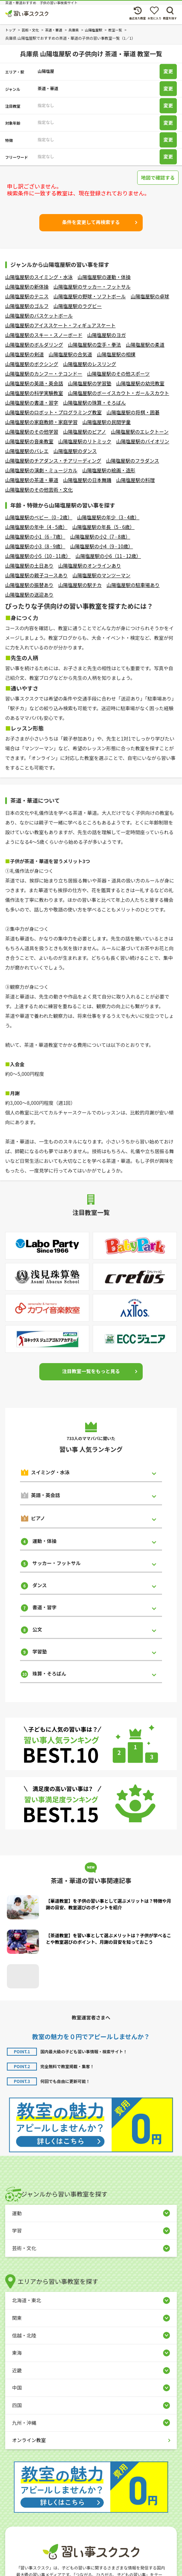 This screenshot has height=2576, width=182. What do you see at coordinates (100, 536) in the screenshot?
I see `山陽塩屋駅の小2（7 - 8歳）` at bounding box center [100, 536].